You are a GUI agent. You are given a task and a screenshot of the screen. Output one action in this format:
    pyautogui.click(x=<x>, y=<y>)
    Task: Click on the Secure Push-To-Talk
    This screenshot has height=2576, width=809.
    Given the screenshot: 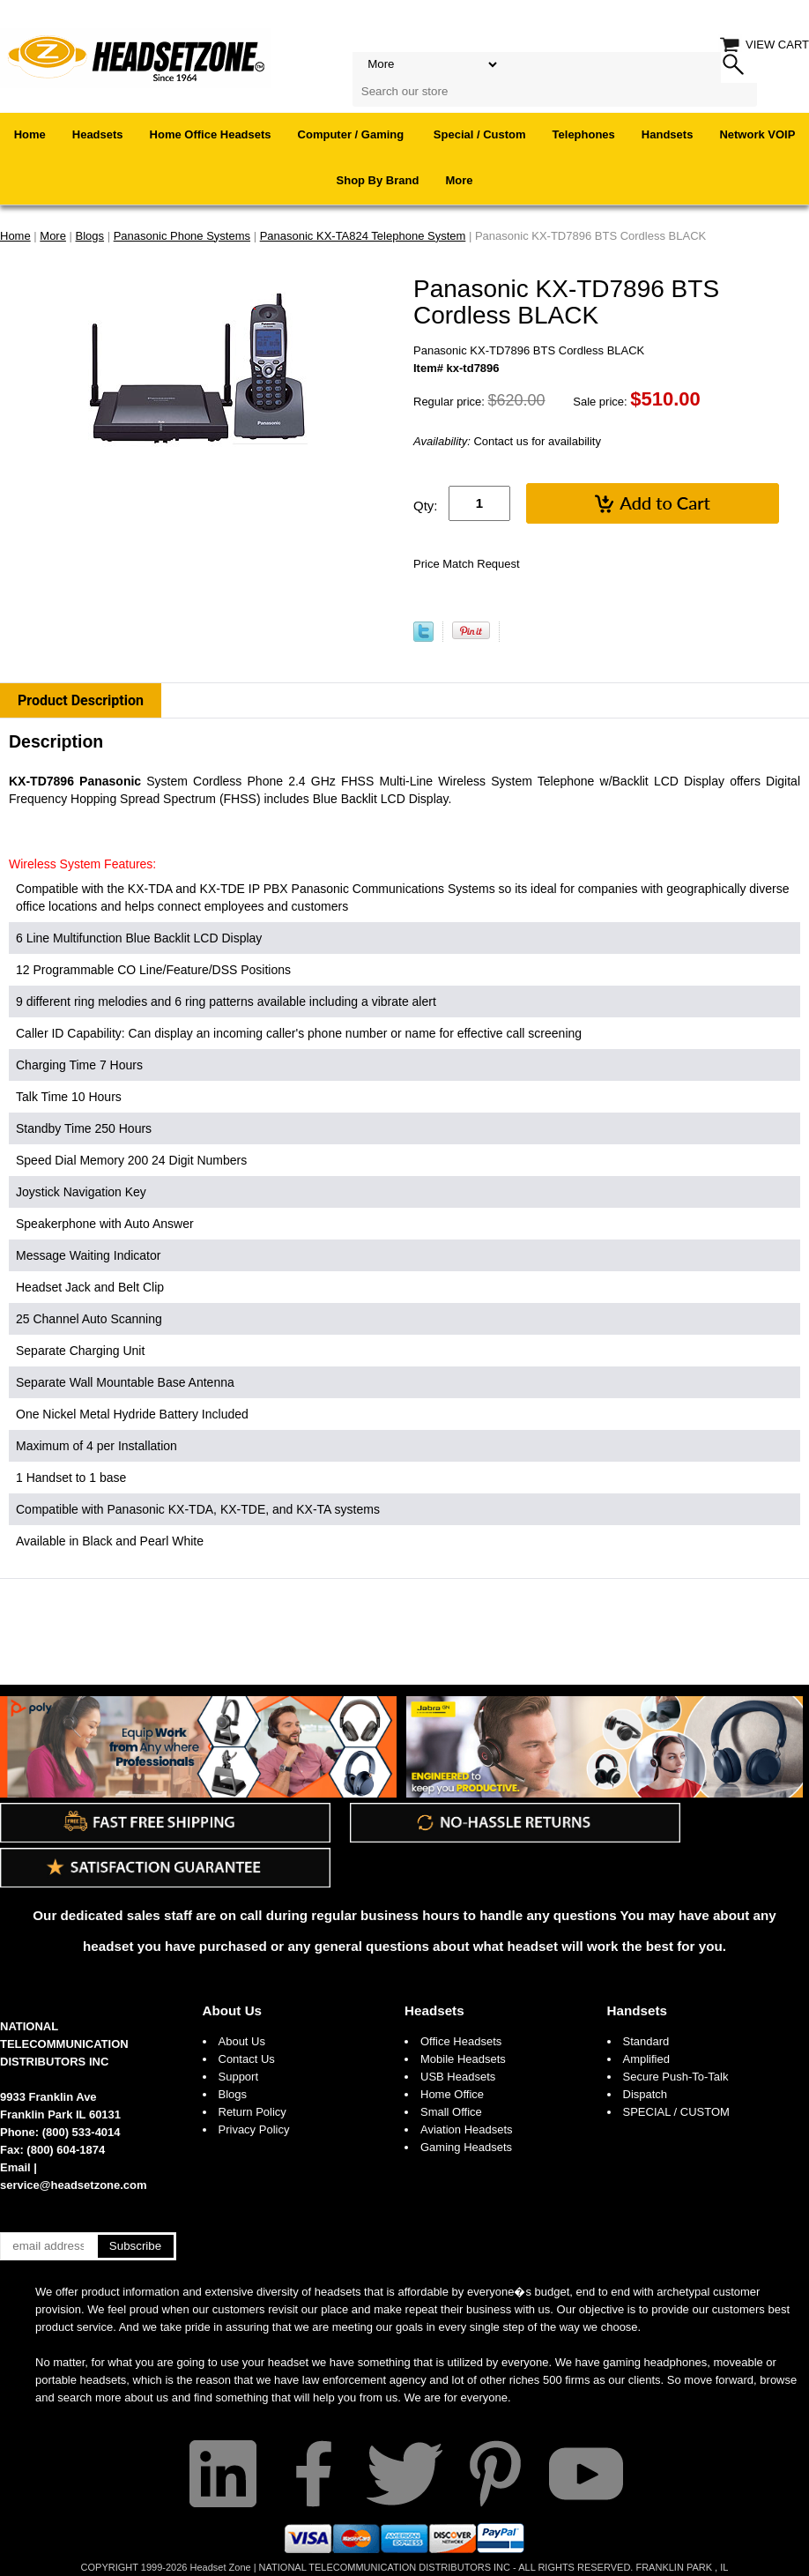 What is the action you would take?
    pyautogui.click(x=676, y=2076)
    